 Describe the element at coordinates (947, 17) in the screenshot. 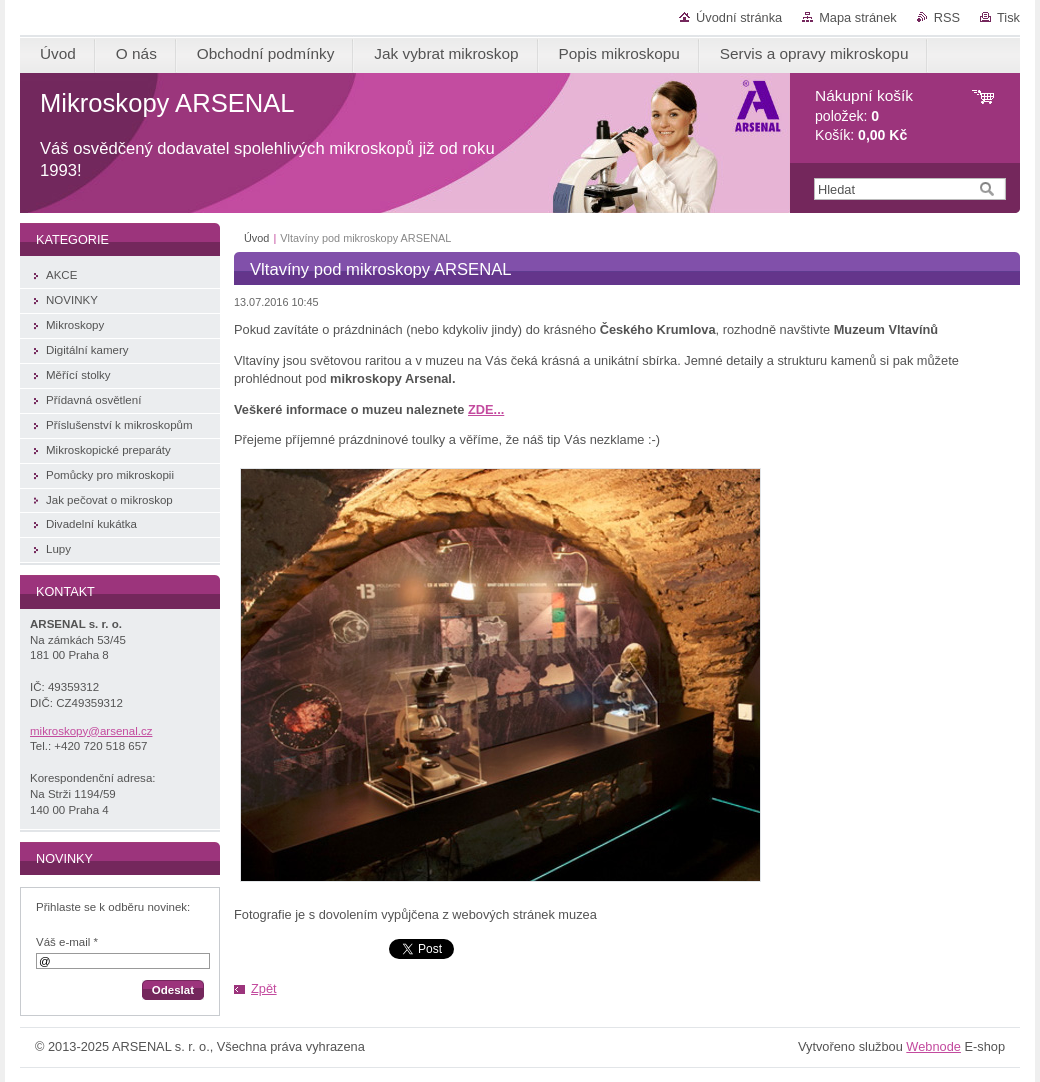

I see `RSS` at that location.